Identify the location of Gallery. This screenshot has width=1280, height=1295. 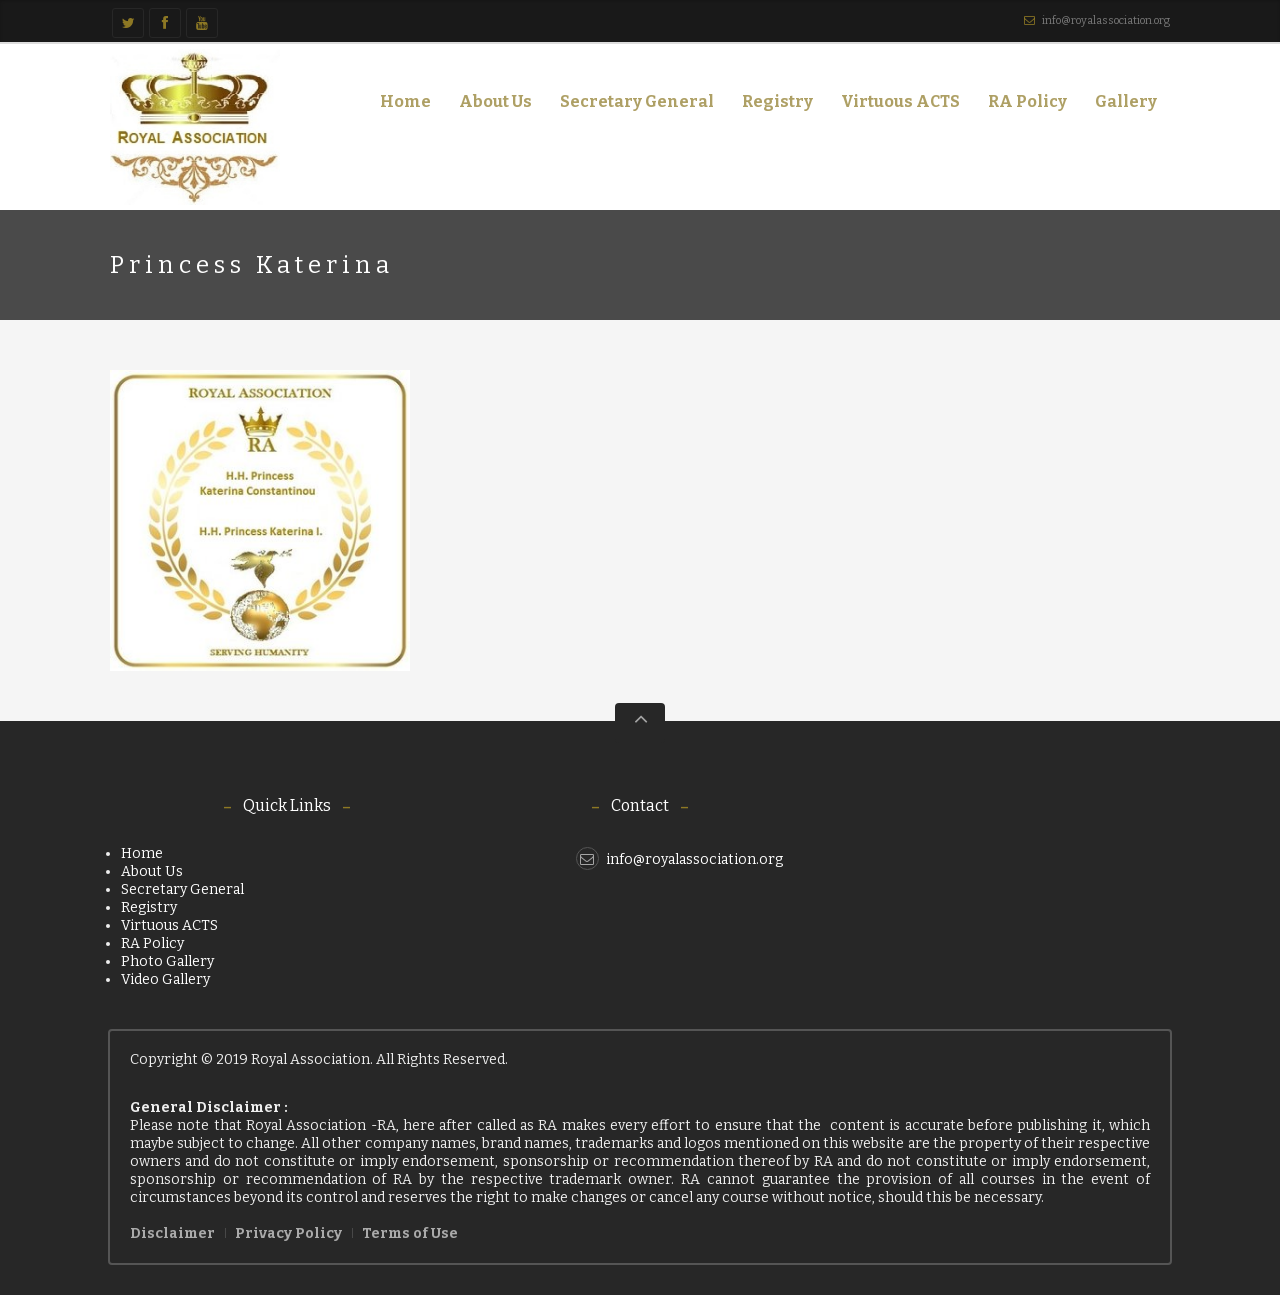
(1120, 105).